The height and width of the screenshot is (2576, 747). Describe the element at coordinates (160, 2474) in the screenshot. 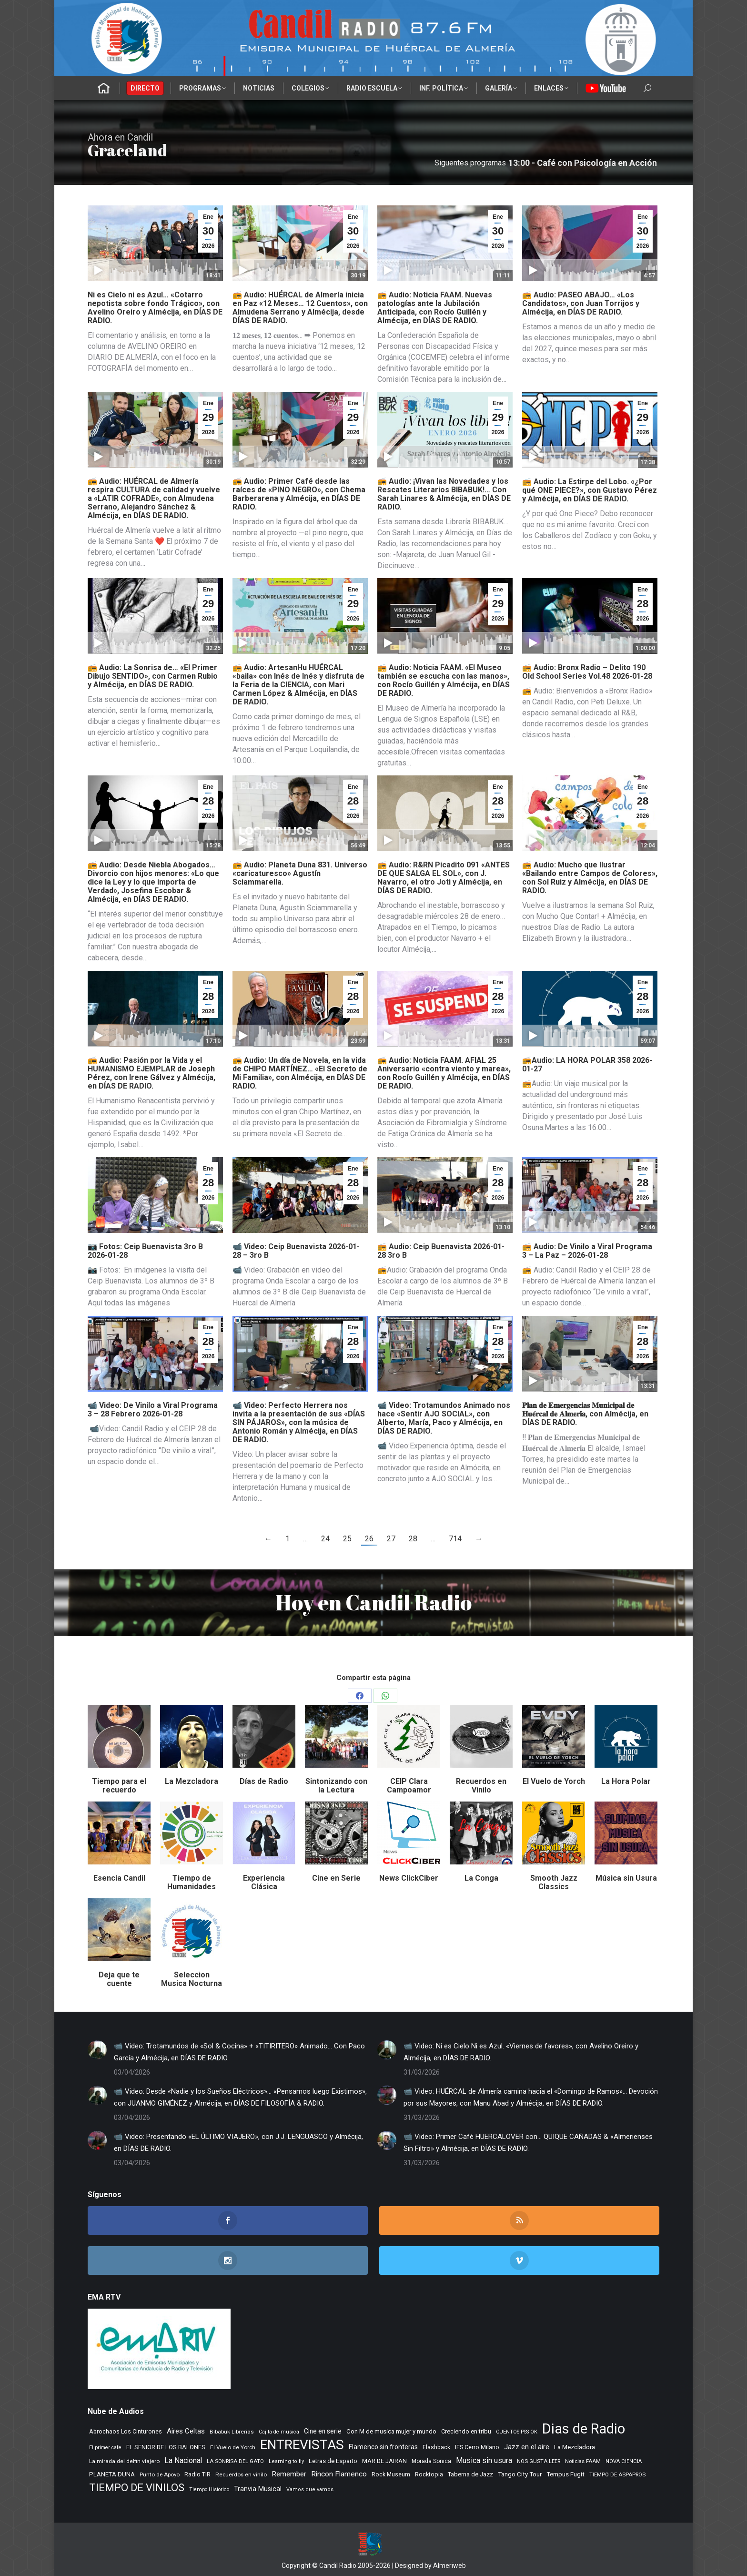

I see `Punto de Apoyo [Punto de Apoyo (254 elementos)]` at that location.